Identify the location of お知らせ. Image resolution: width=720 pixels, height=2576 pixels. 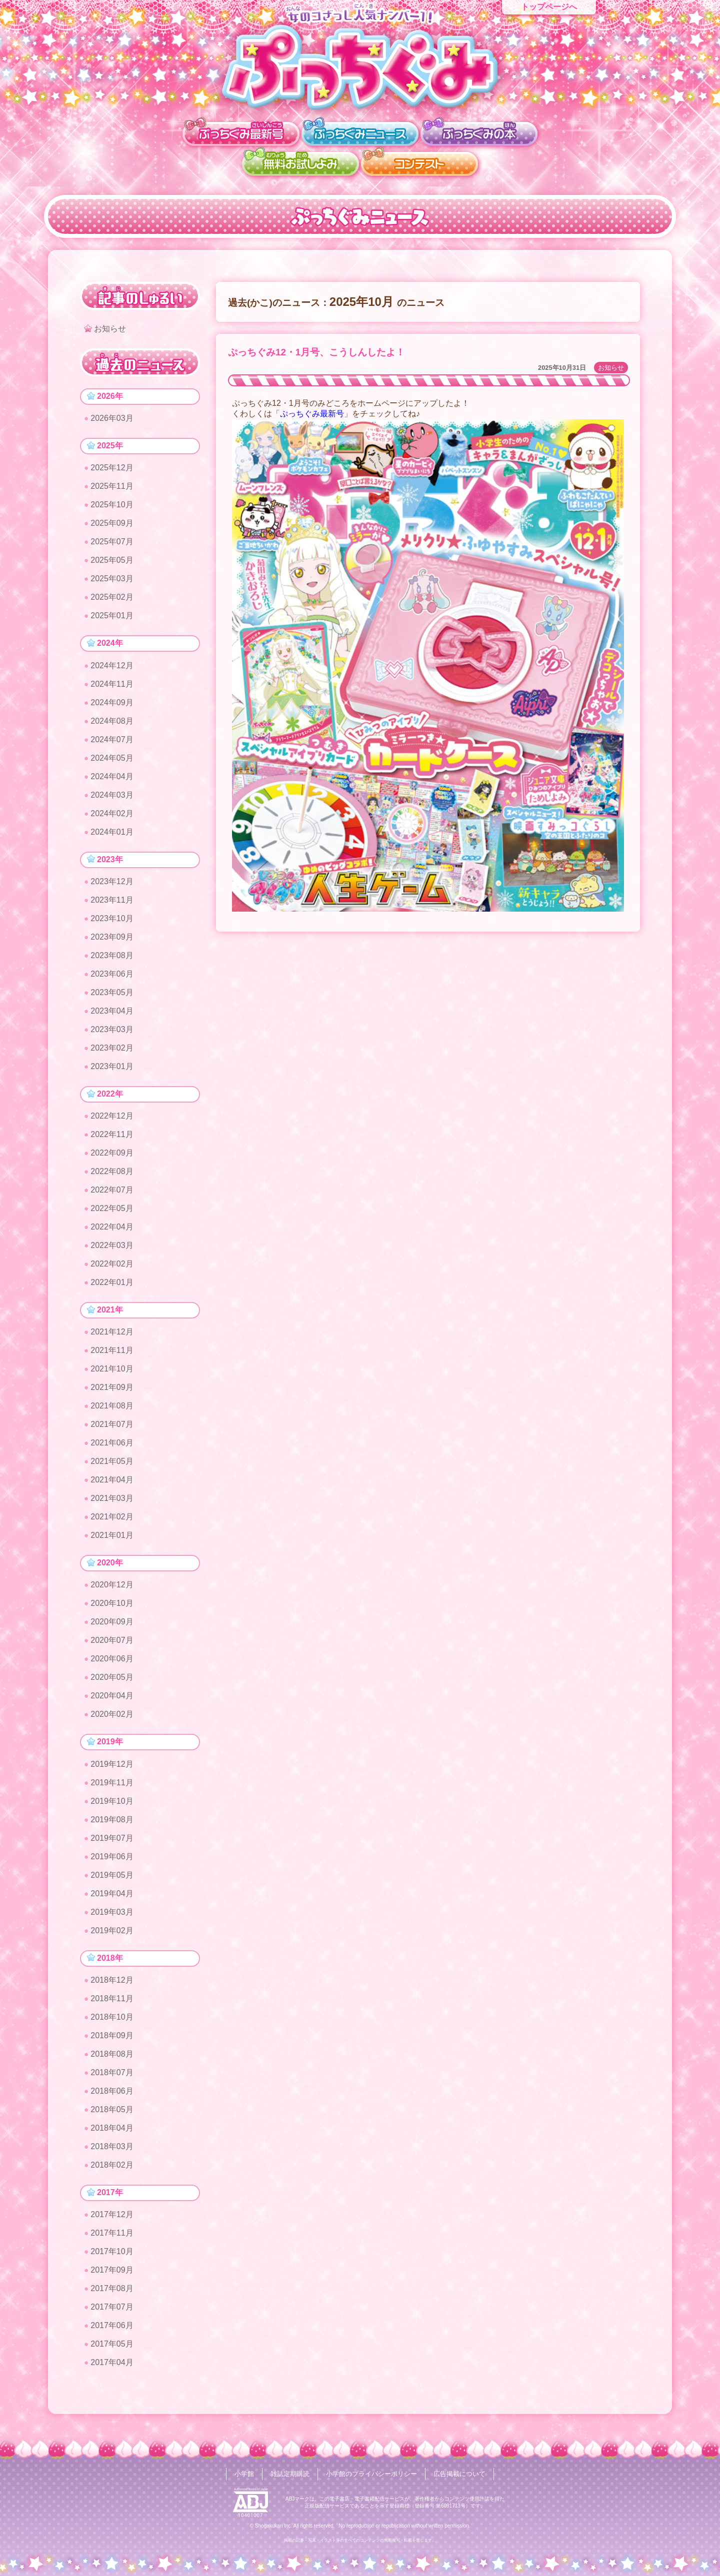
(611, 367).